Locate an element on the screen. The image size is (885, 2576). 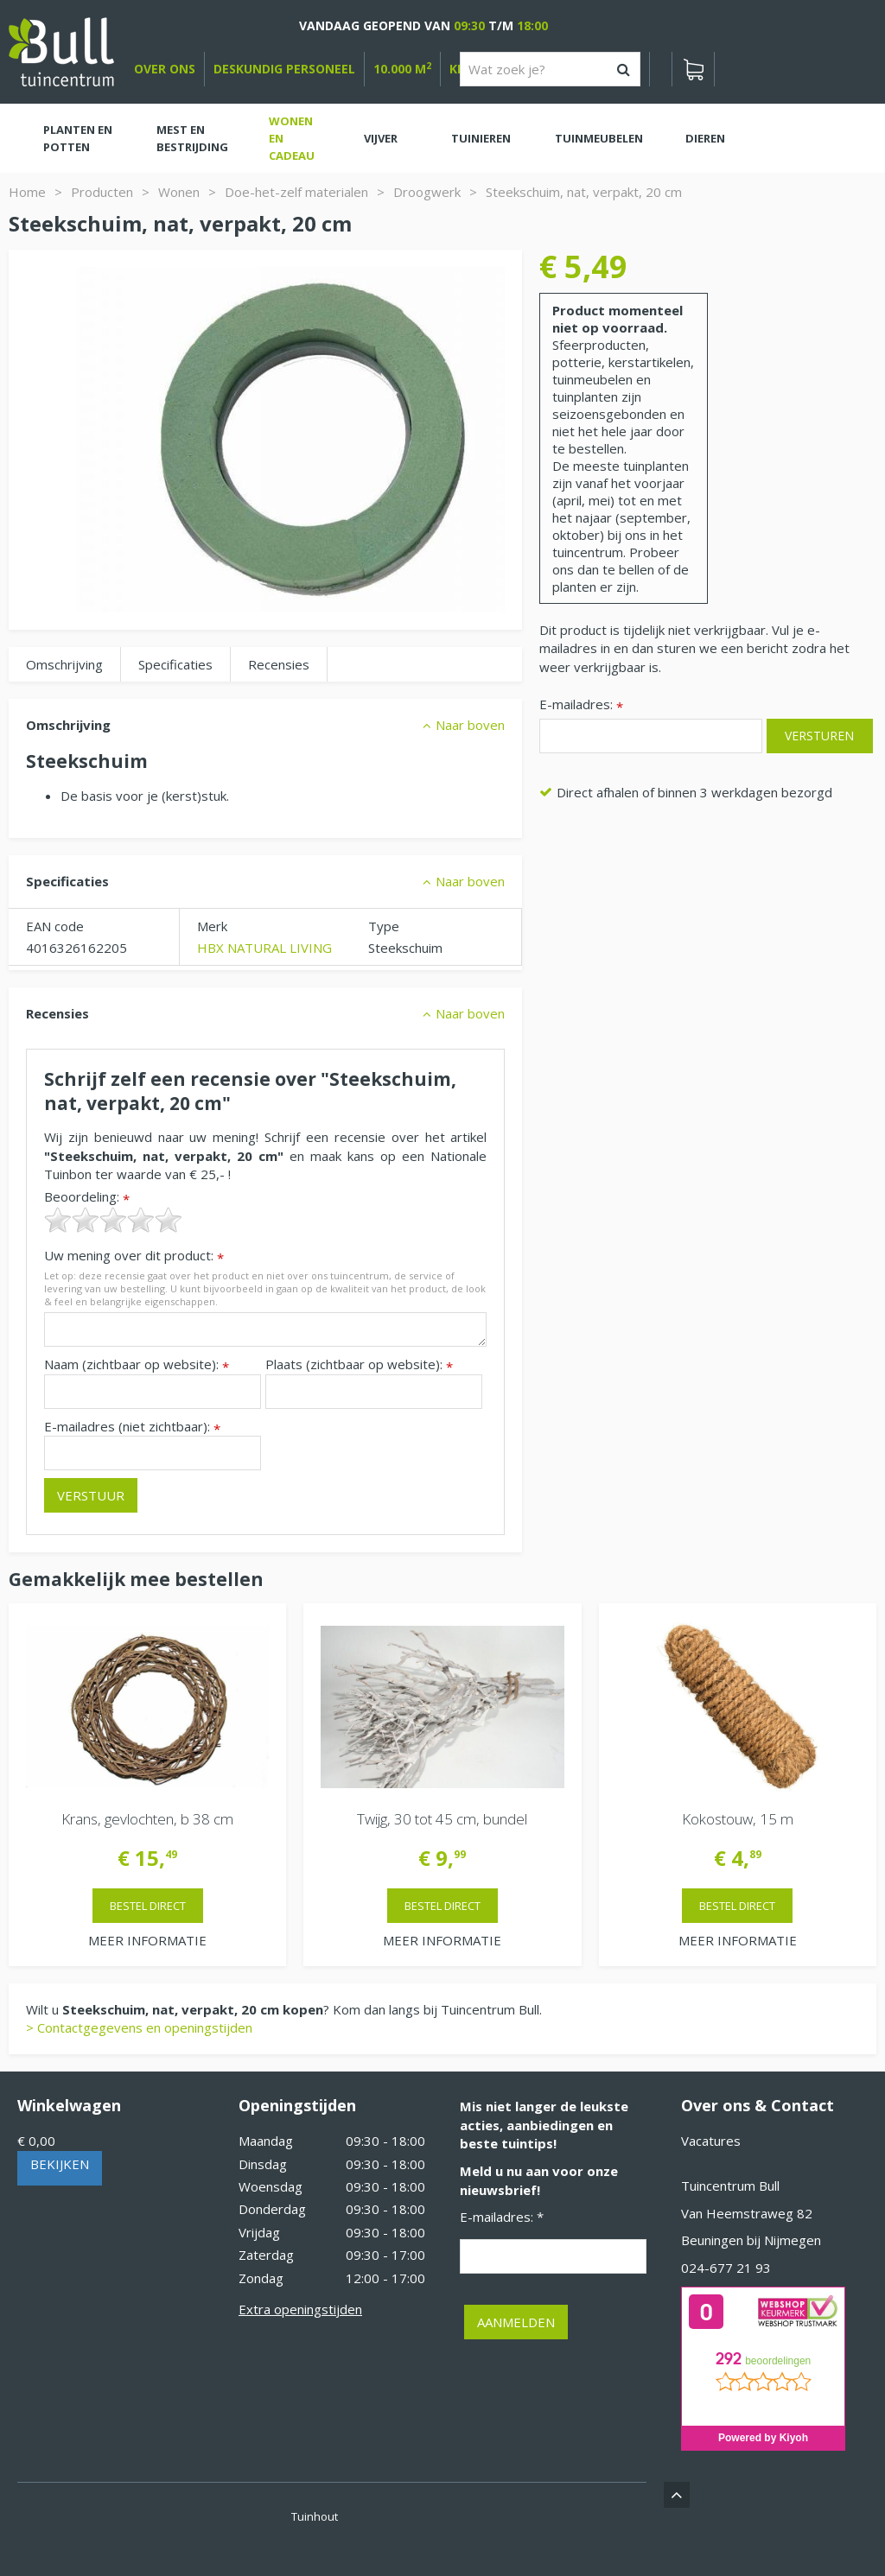
Tuincentrum Bull is located at coordinates (730, 2185).